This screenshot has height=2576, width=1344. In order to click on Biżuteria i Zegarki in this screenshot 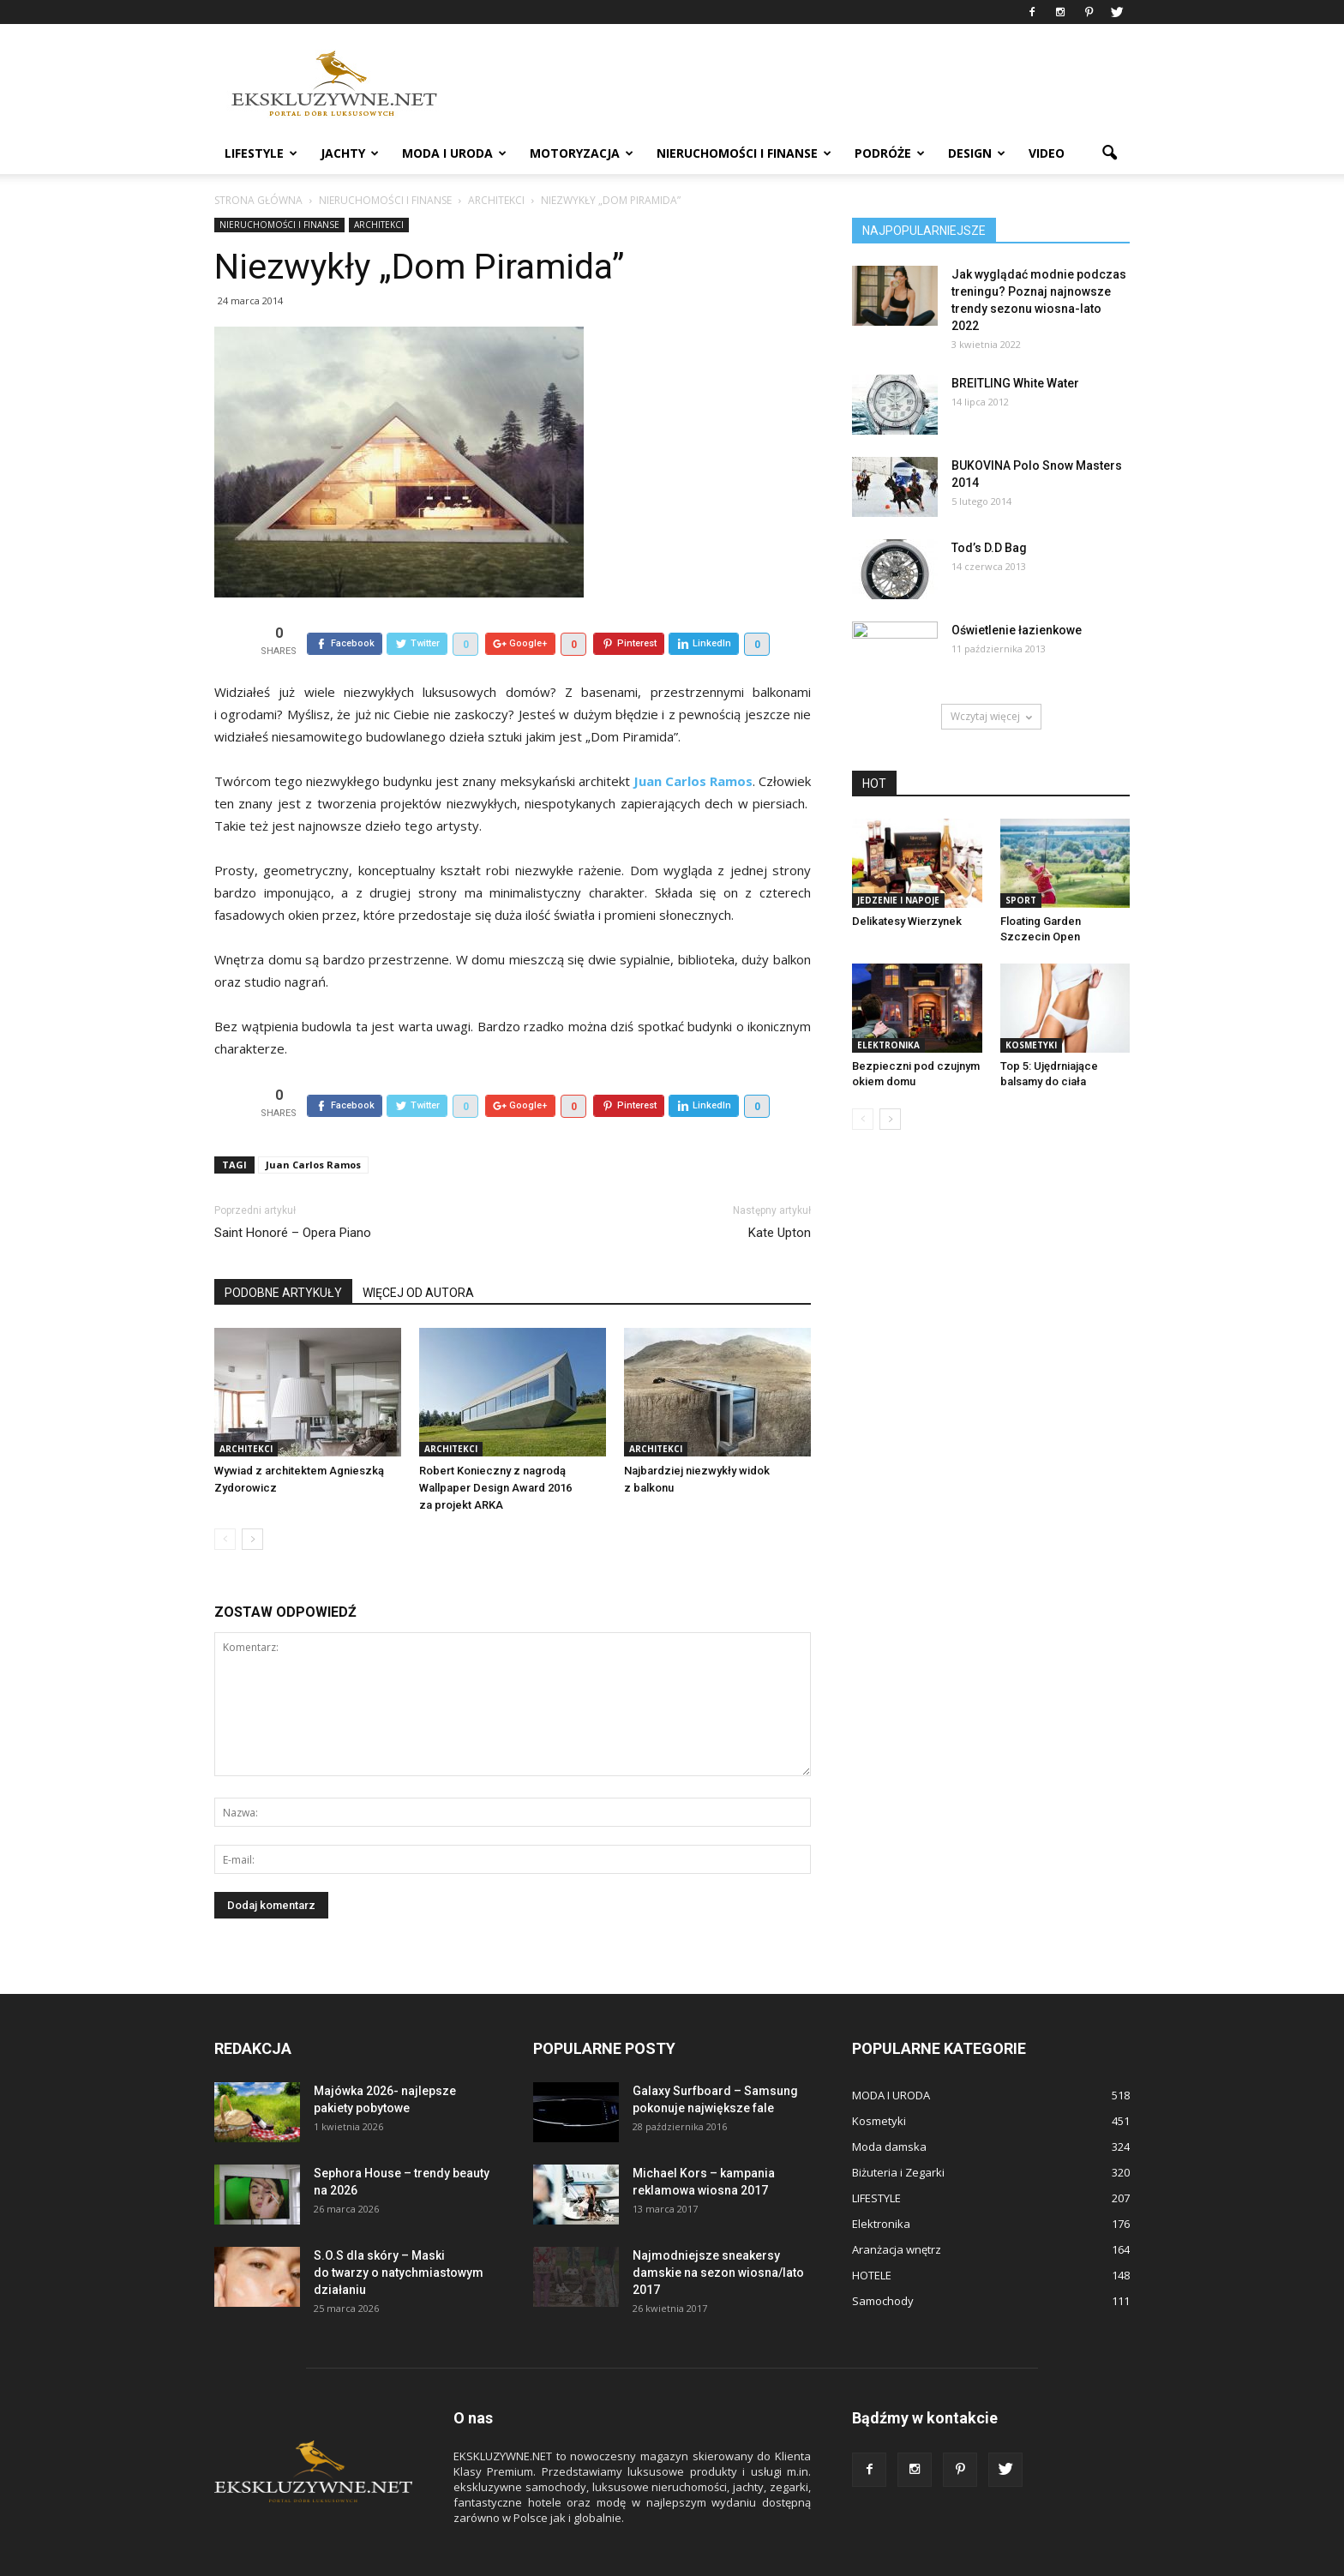, I will do `click(898, 2133)`.